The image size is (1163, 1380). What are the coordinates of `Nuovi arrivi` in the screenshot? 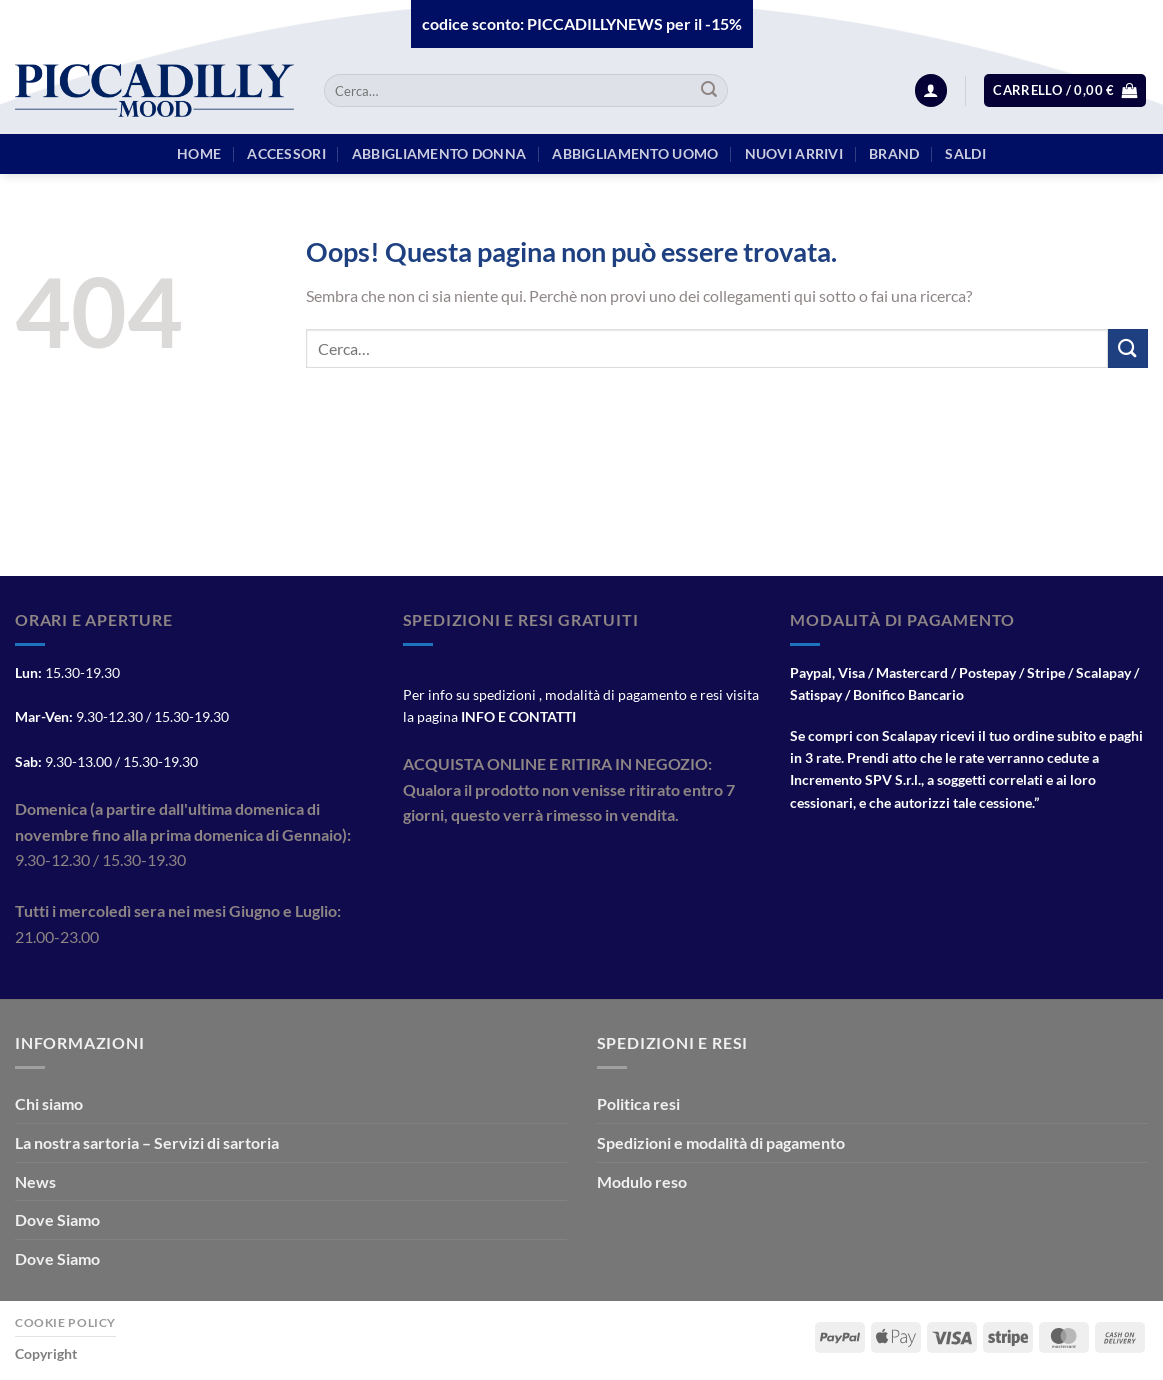 It's located at (794, 153).